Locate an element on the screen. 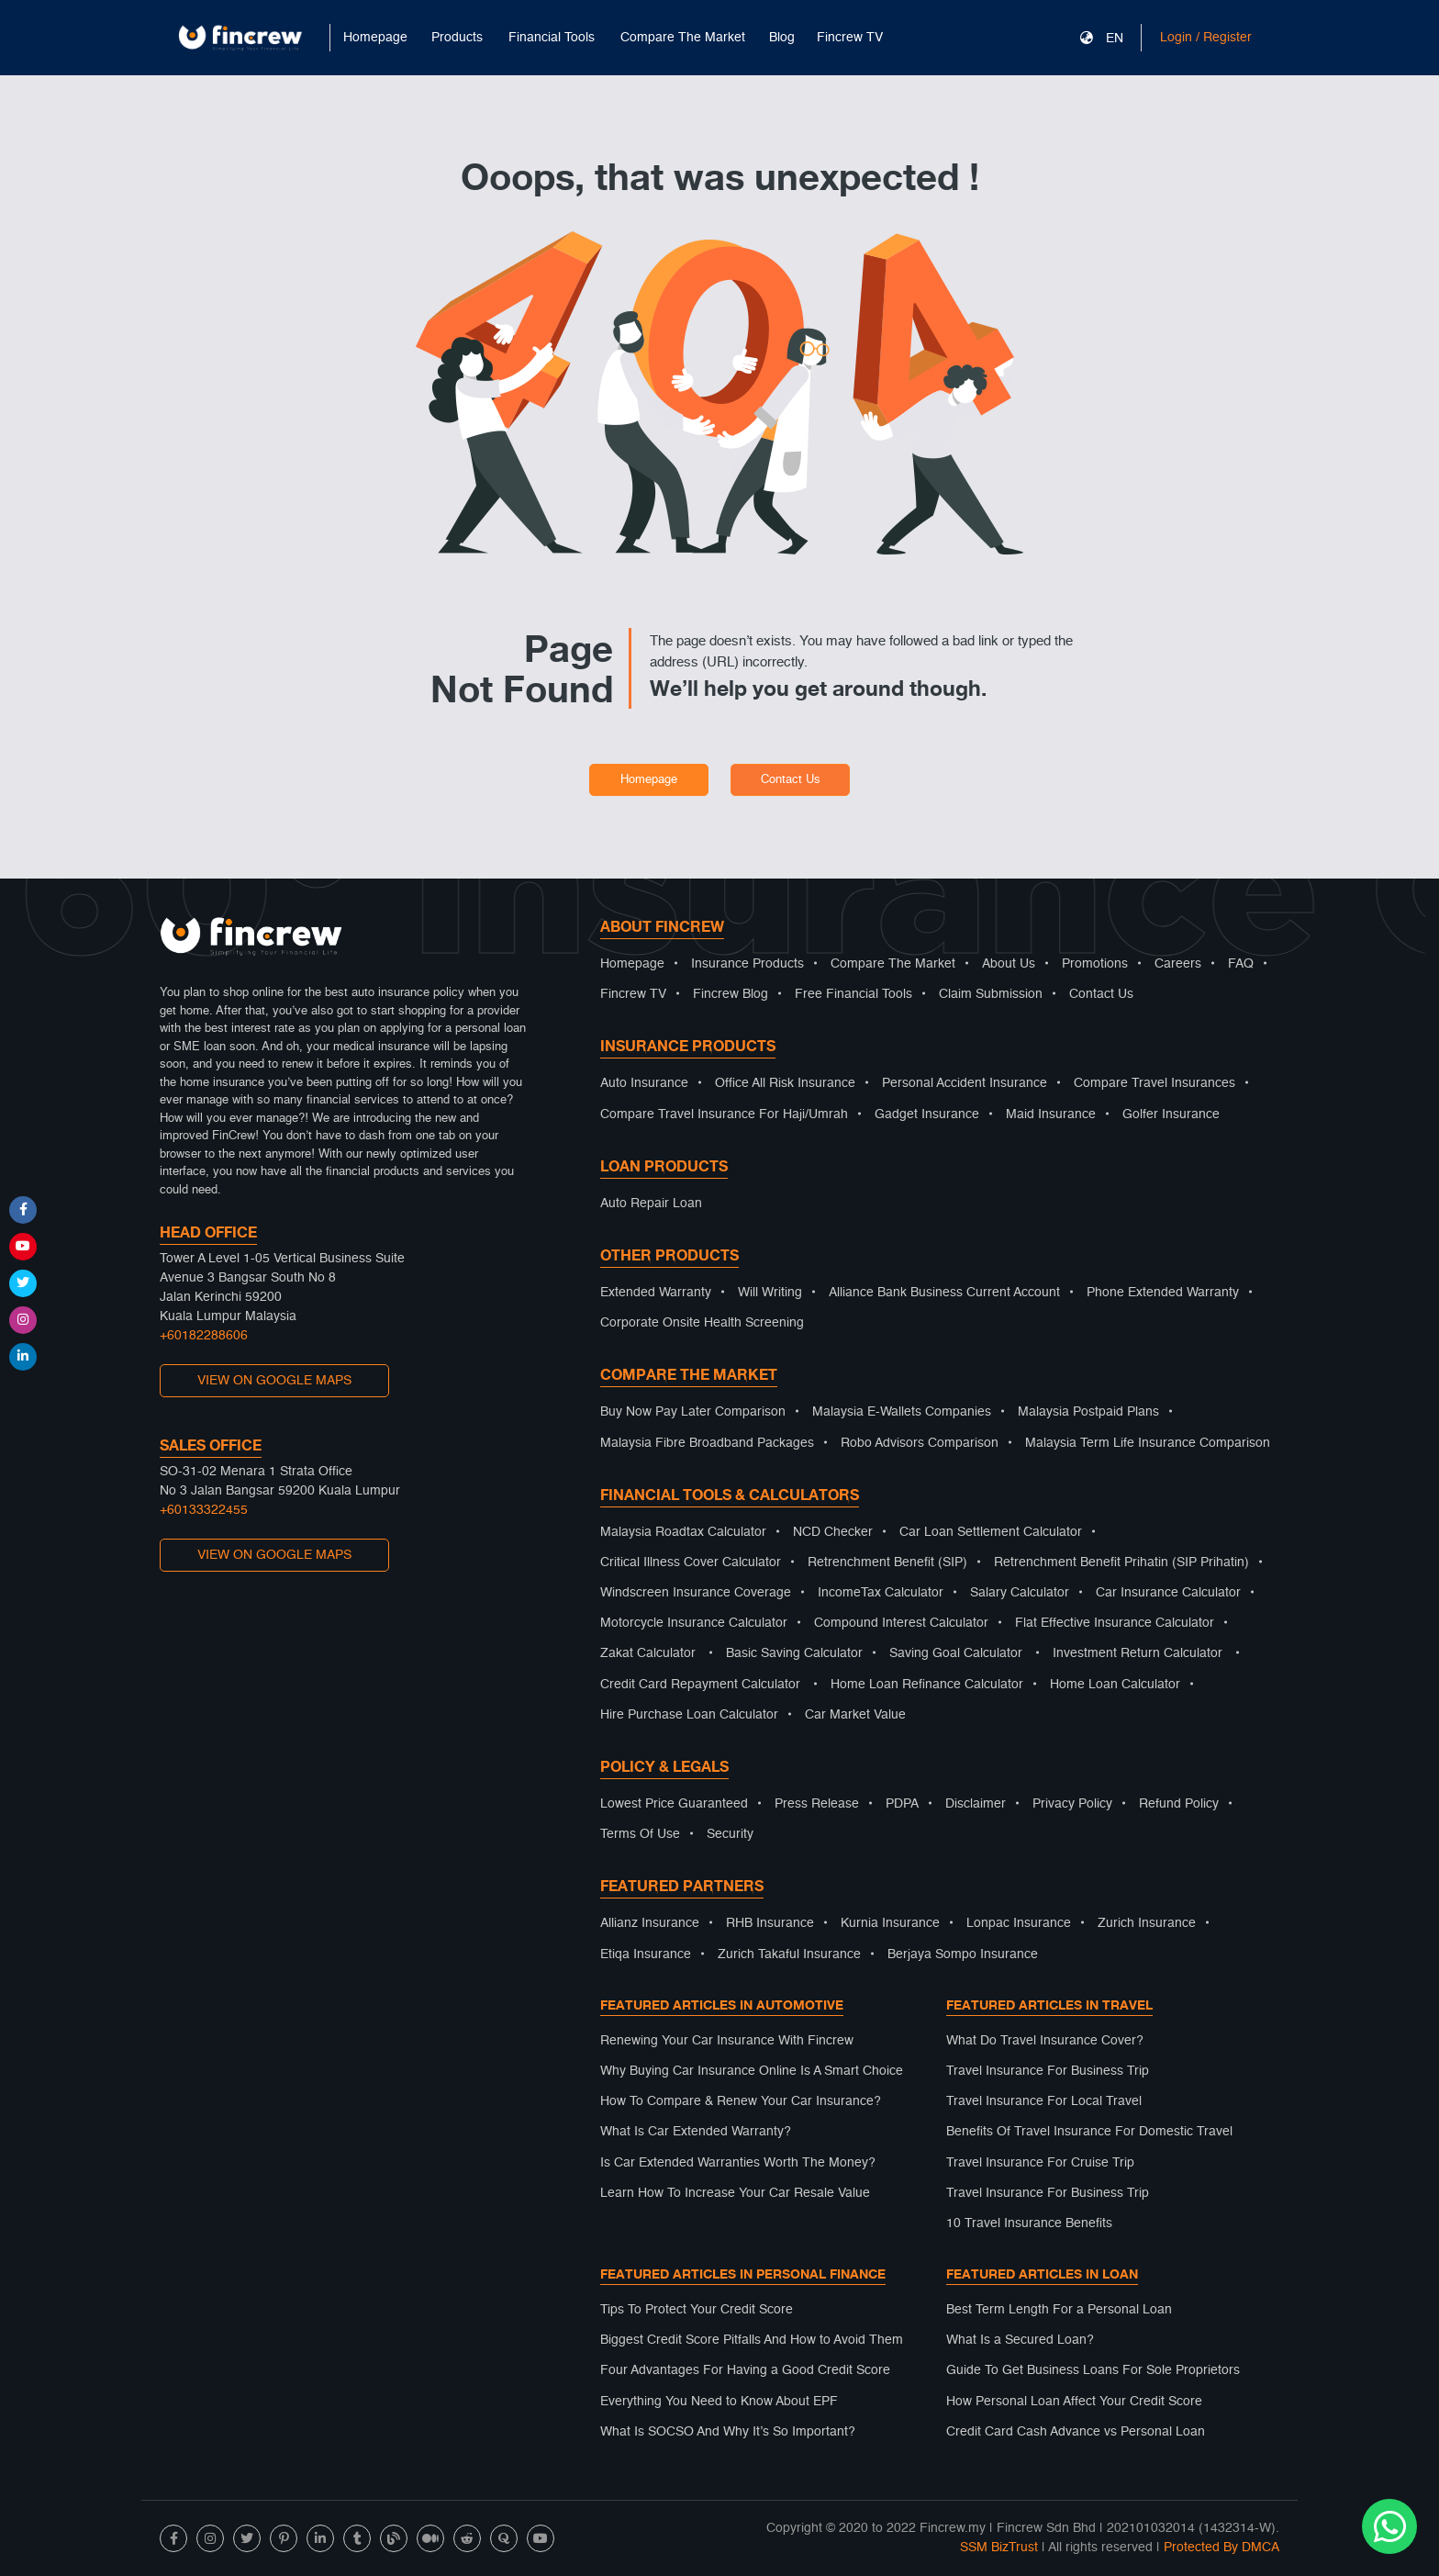  Free Financial Tools is located at coordinates (853, 994).